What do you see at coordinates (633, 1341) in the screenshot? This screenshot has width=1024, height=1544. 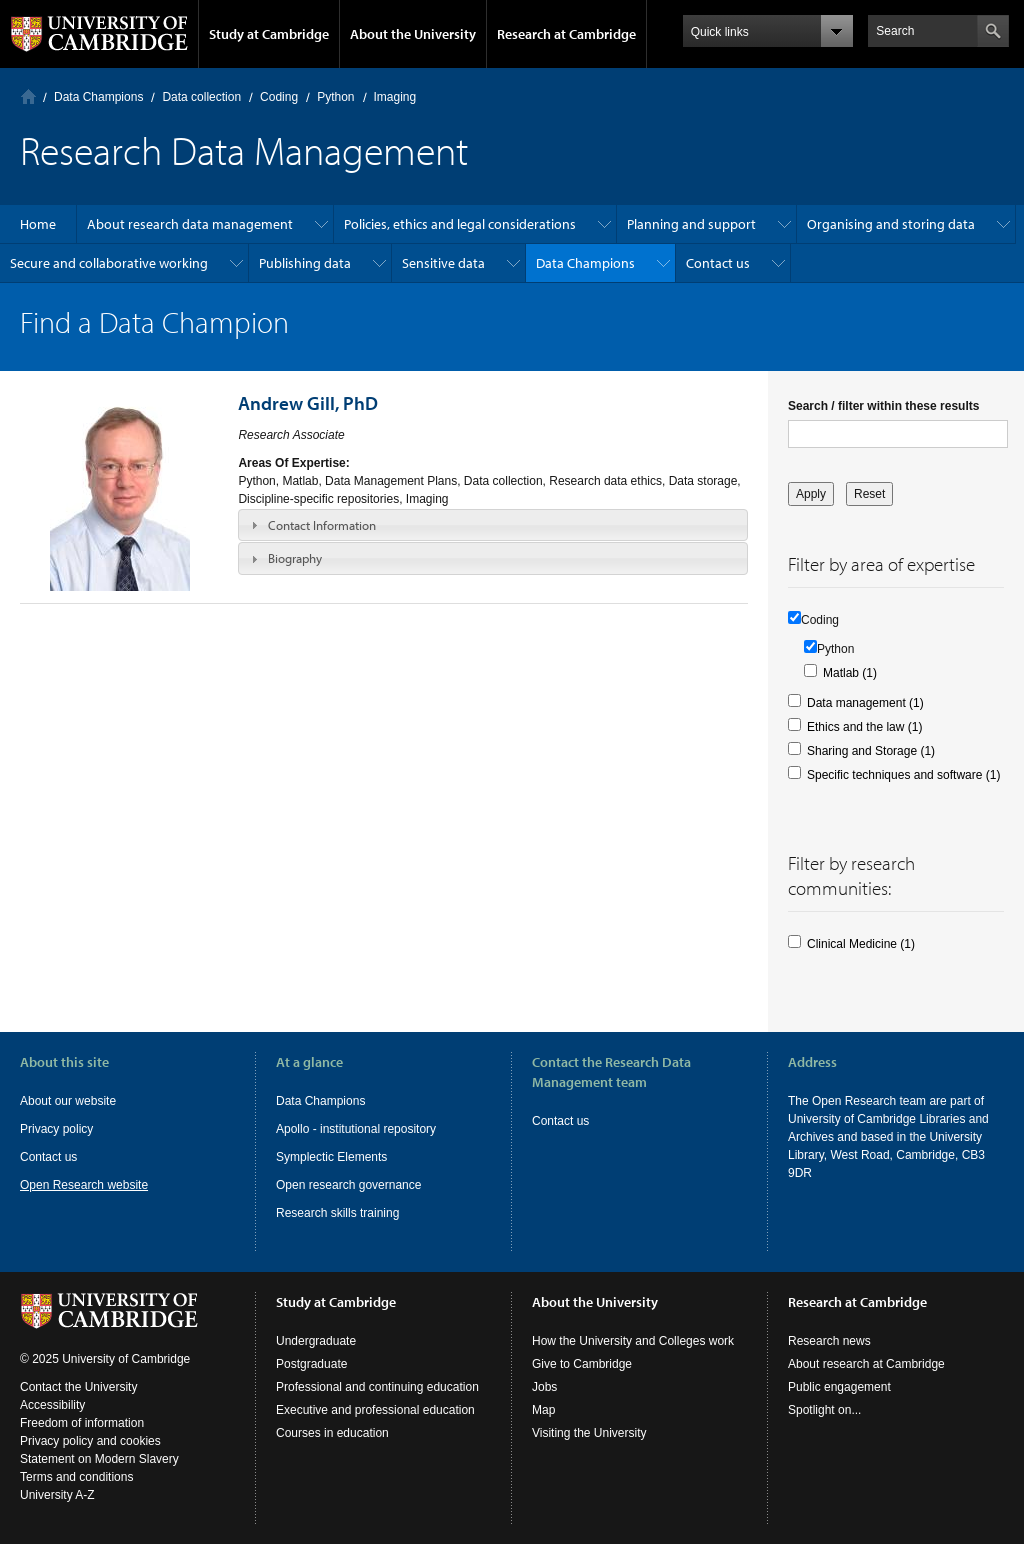 I see `How the University and Colleges work` at bounding box center [633, 1341].